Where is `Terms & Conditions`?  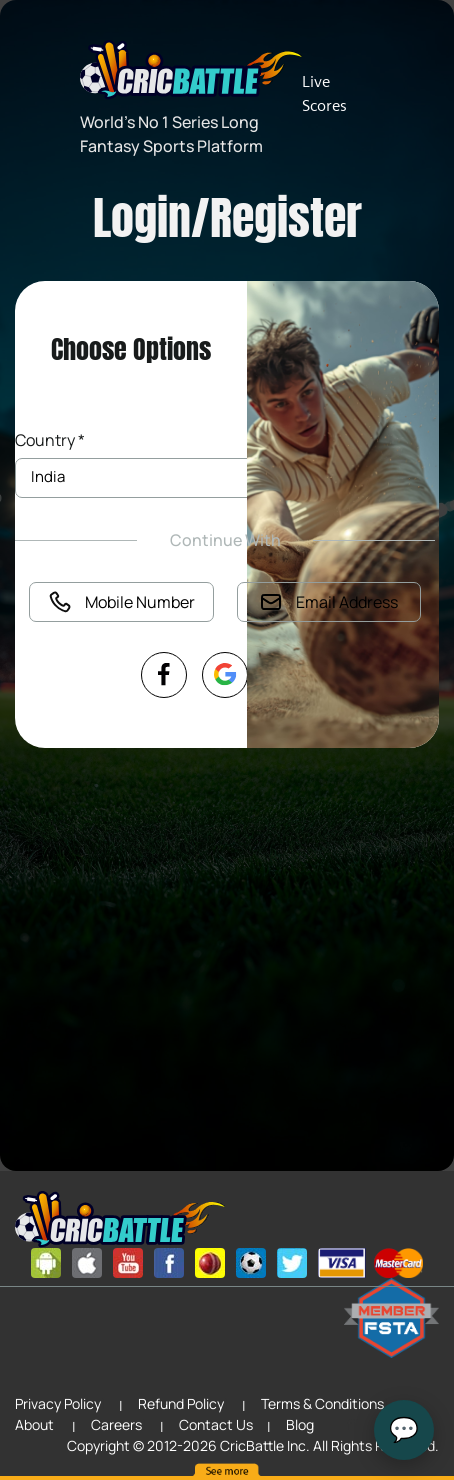 Terms & Conditions is located at coordinates (322, 1403).